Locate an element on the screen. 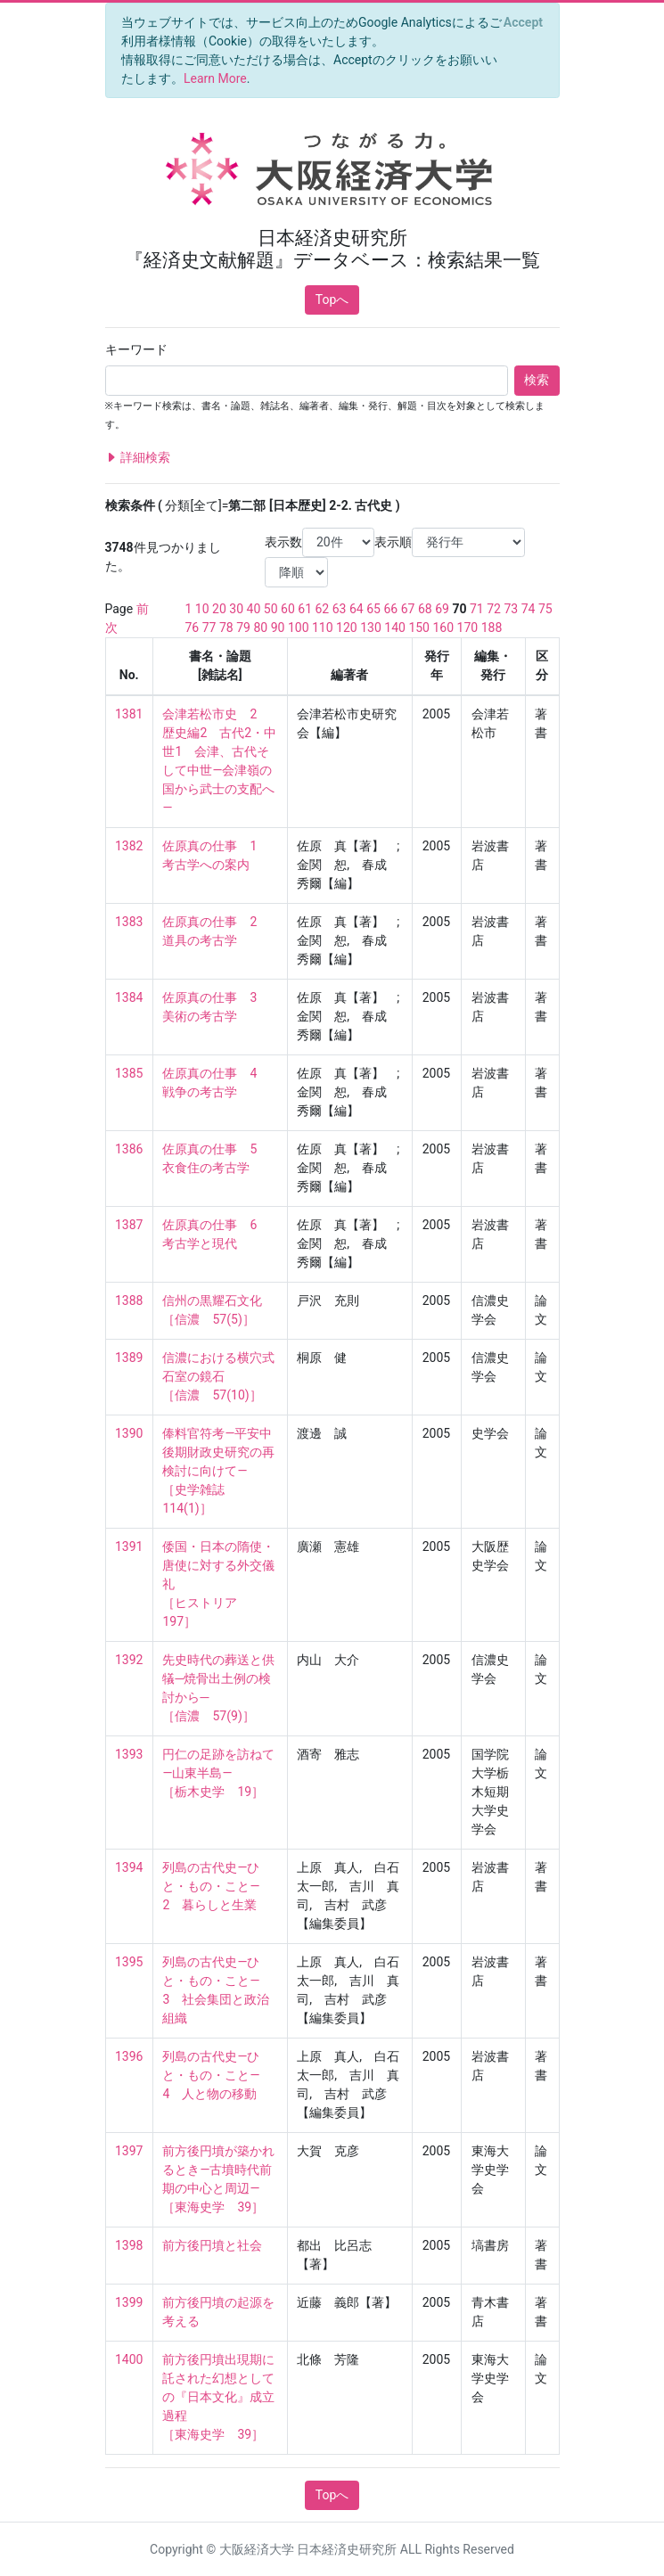 Image resolution: width=664 pixels, height=2576 pixels. 170 is located at coordinates (468, 627).